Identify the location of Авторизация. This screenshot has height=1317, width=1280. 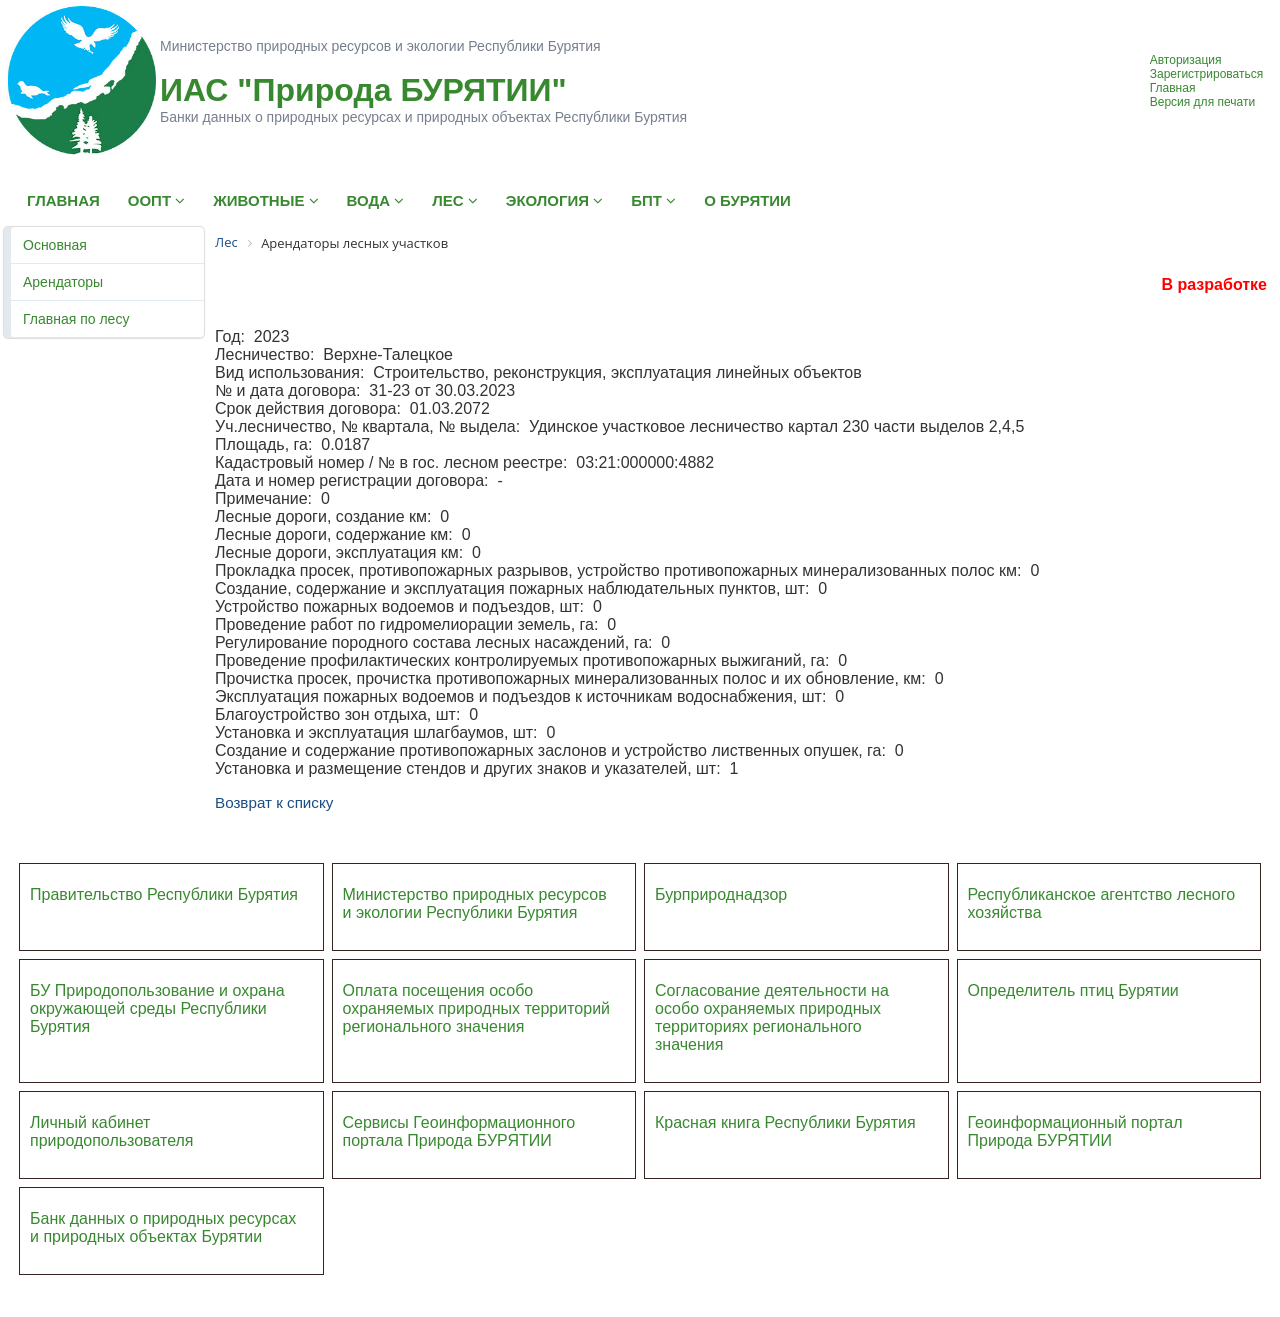
(1186, 60).